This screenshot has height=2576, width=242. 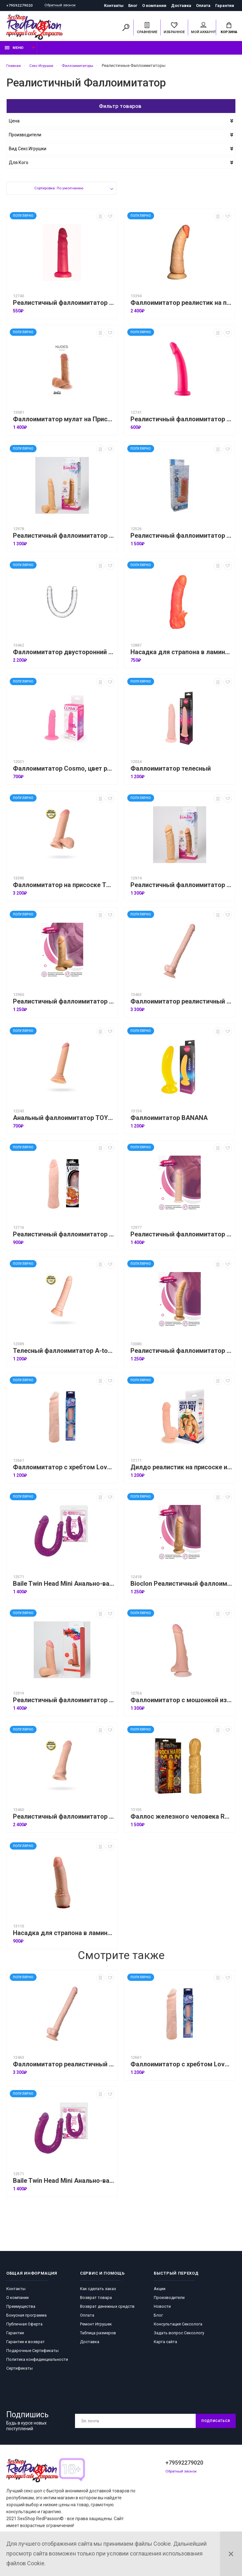 What do you see at coordinates (224, 5) in the screenshot?
I see `Гарантии` at bounding box center [224, 5].